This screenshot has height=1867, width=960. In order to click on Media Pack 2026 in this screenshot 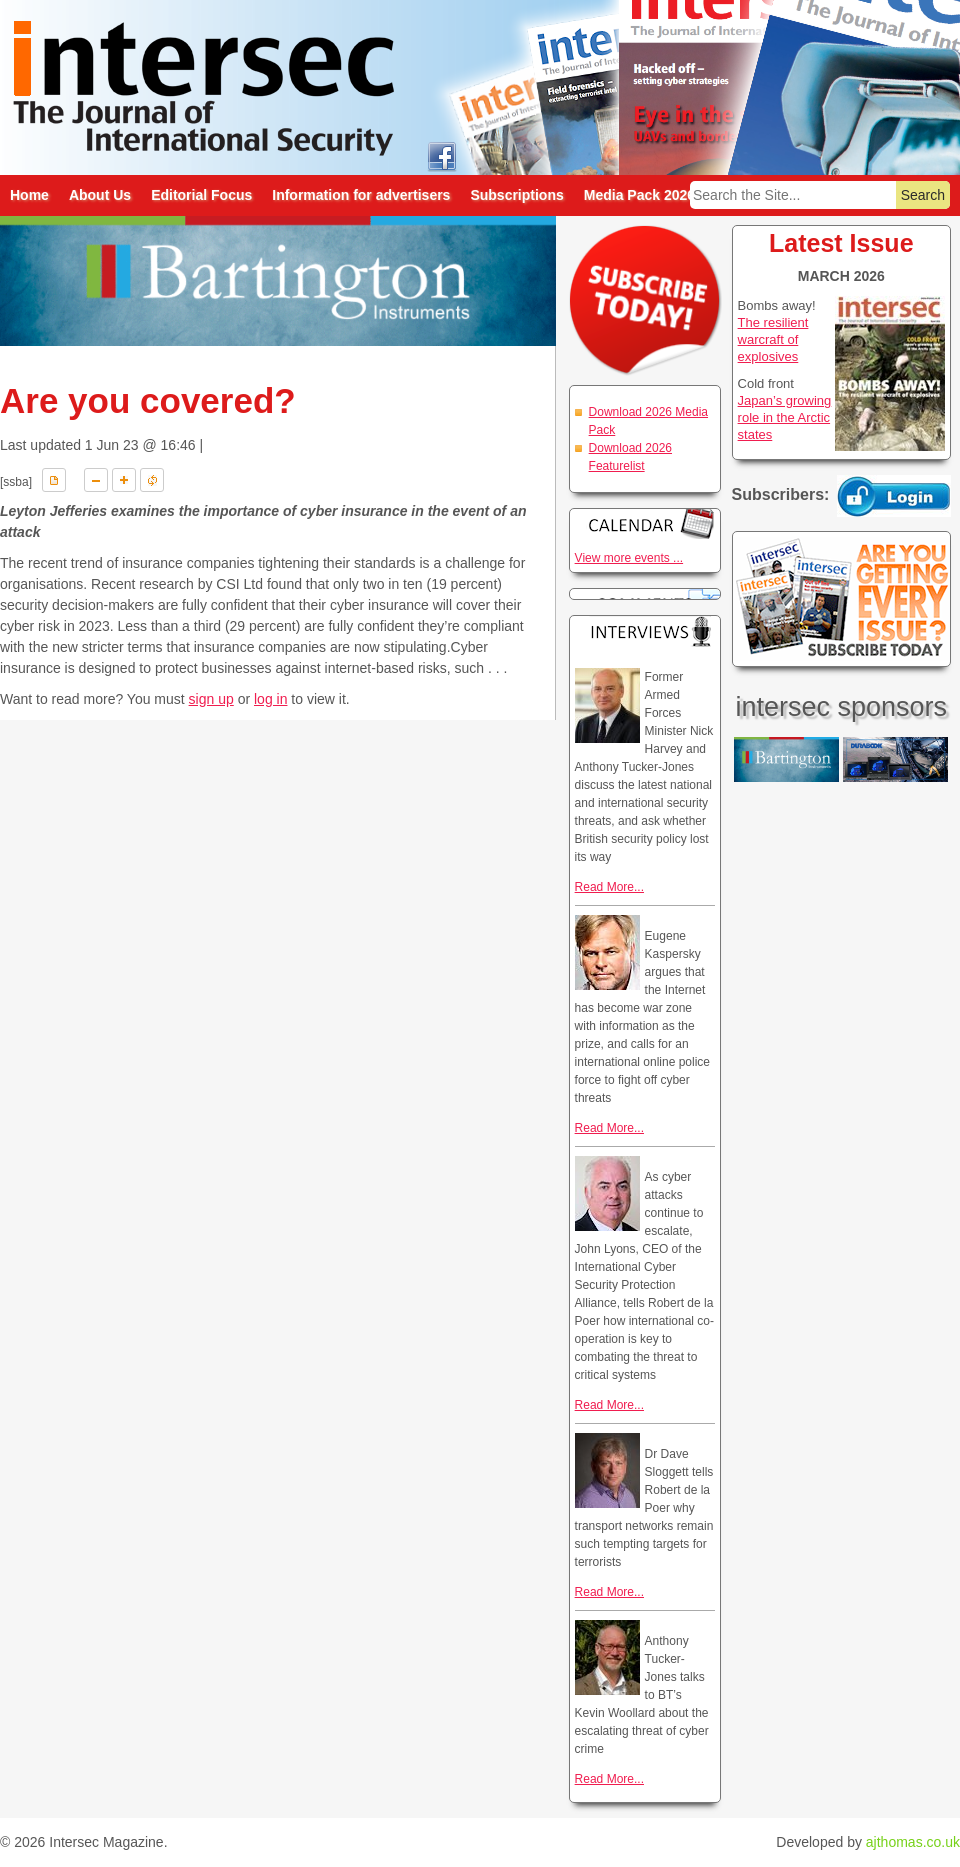, I will do `click(639, 195)`.